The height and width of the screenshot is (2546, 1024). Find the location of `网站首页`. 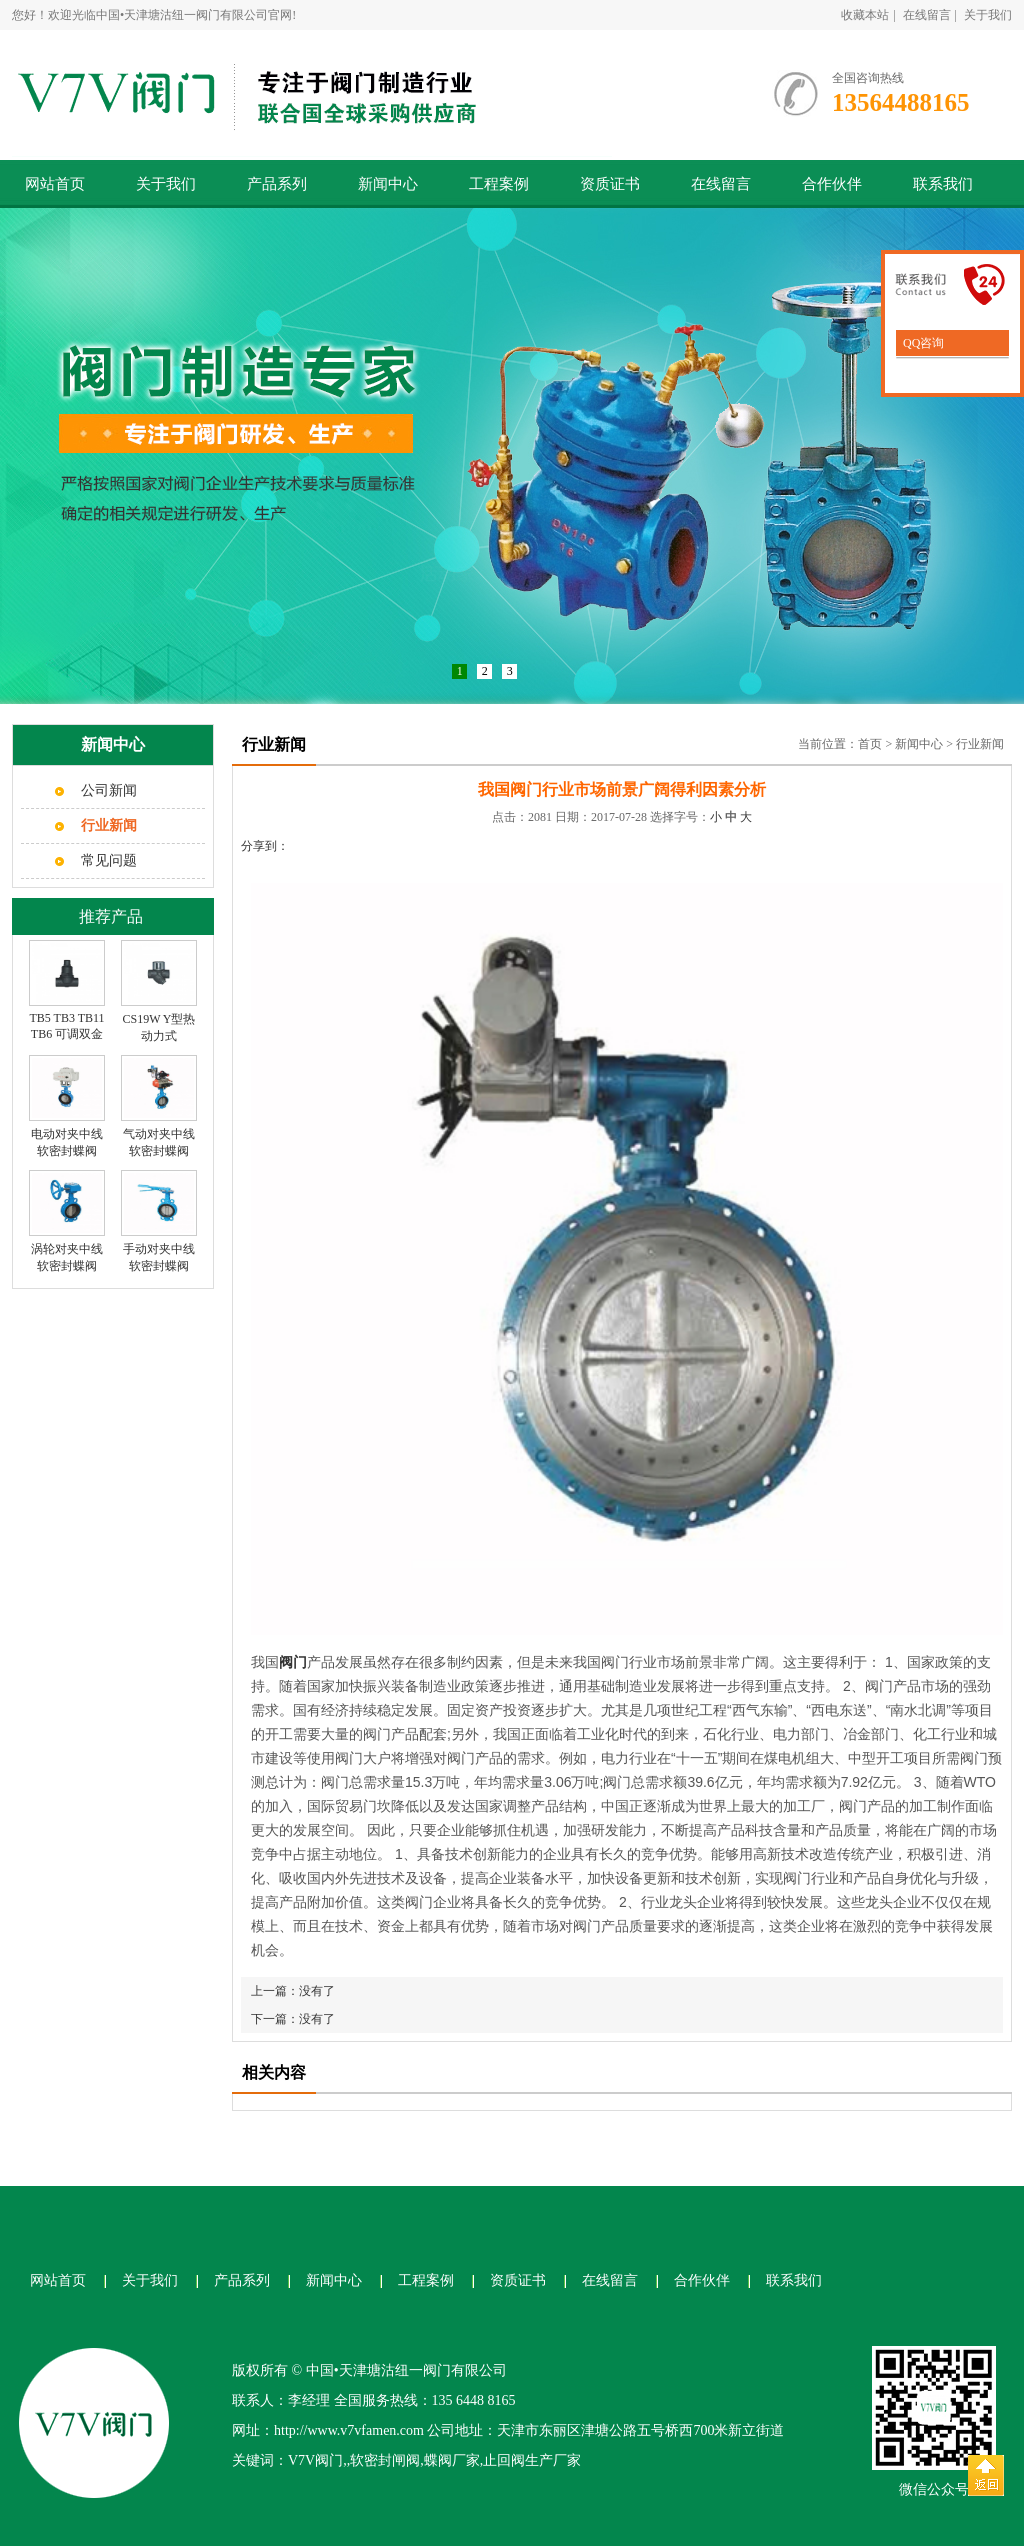

网站首页 is located at coordinates (55, 184).